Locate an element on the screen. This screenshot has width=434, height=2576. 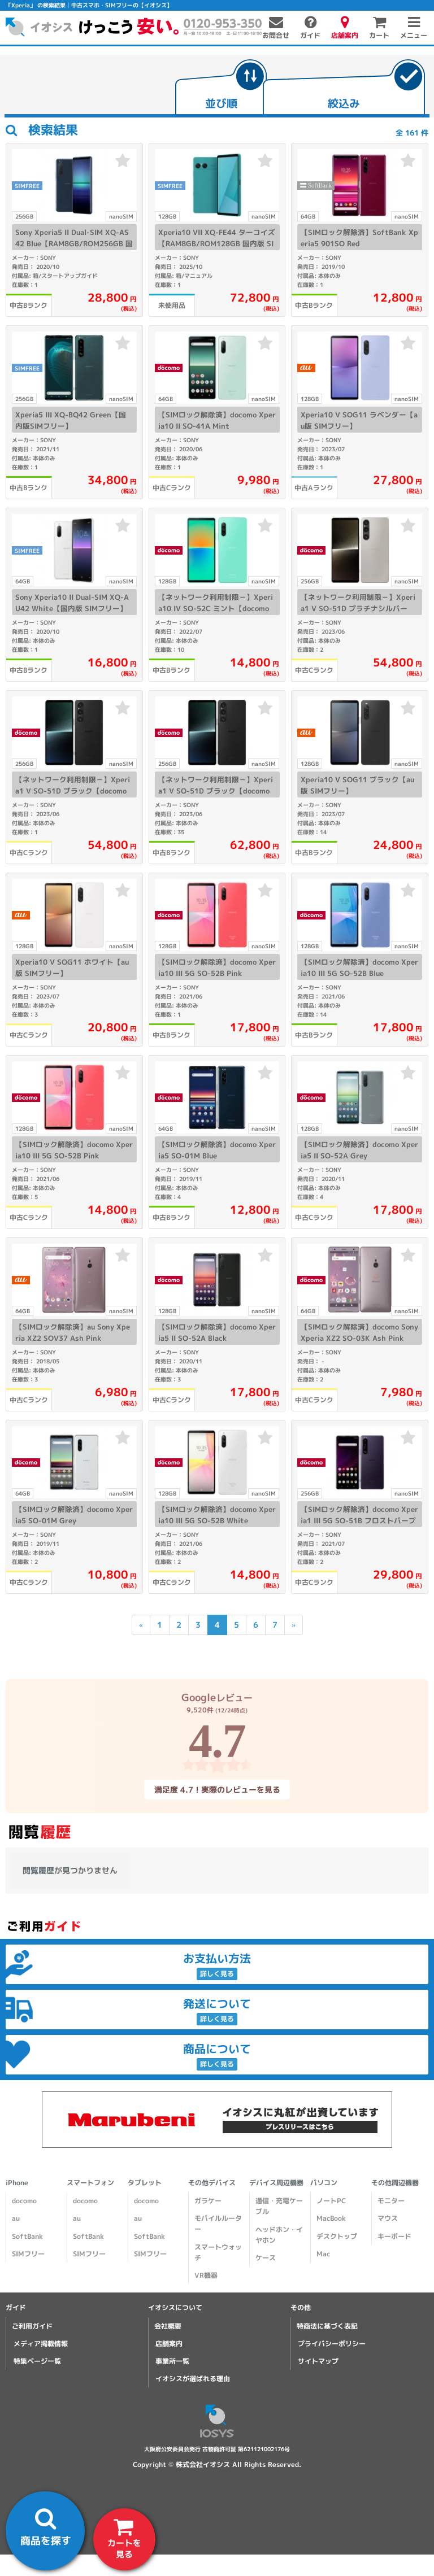
au is located at coordinates (16, 2218).